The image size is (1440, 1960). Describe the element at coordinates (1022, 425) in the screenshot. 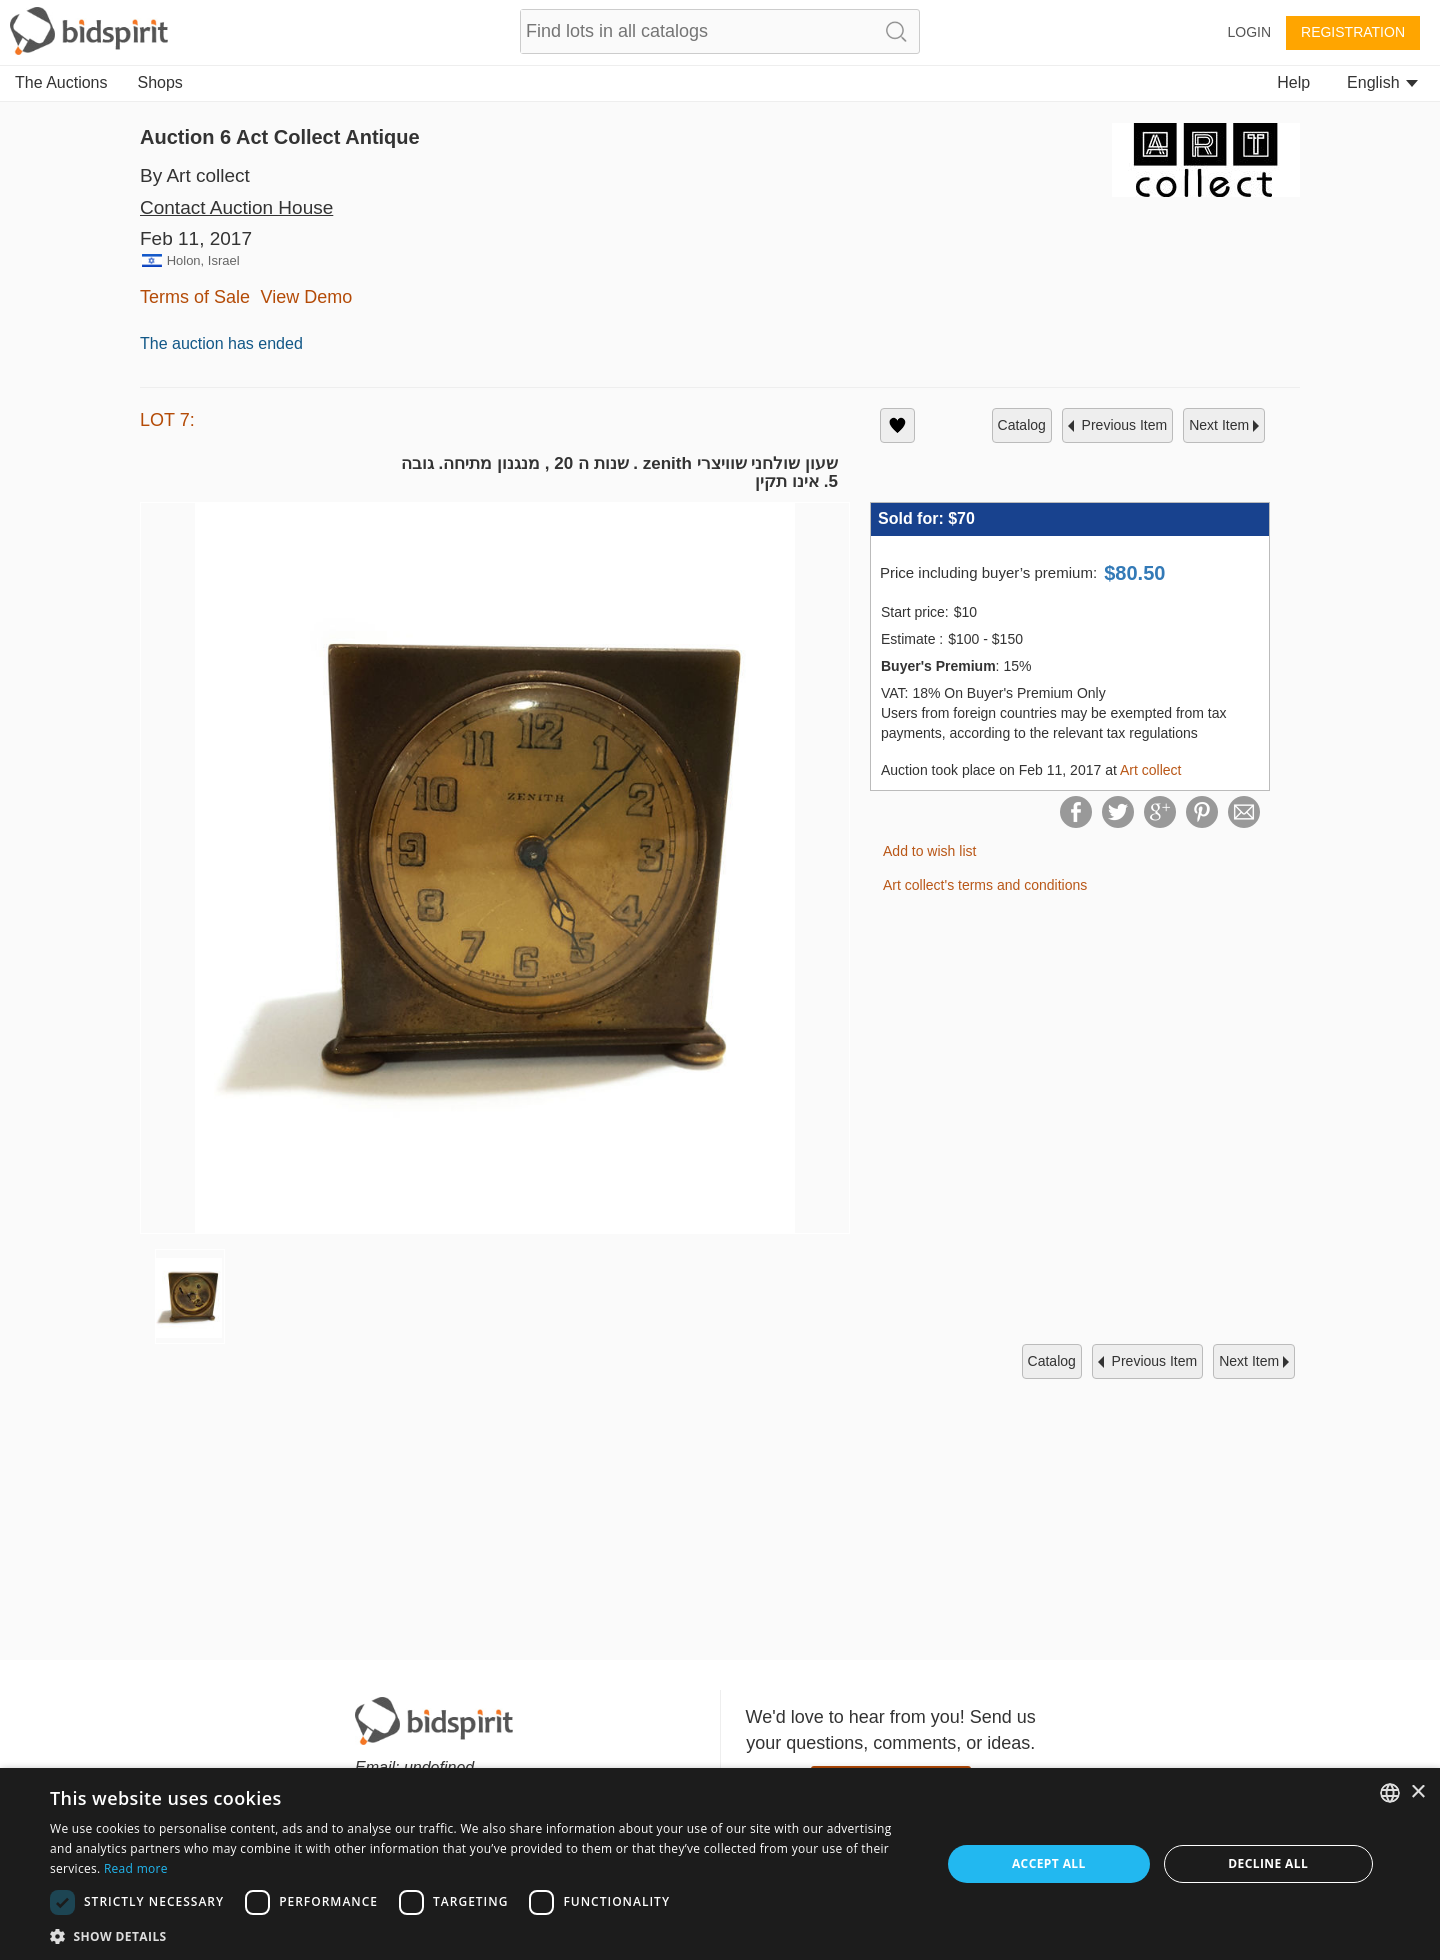

I see `catalog` at that location.